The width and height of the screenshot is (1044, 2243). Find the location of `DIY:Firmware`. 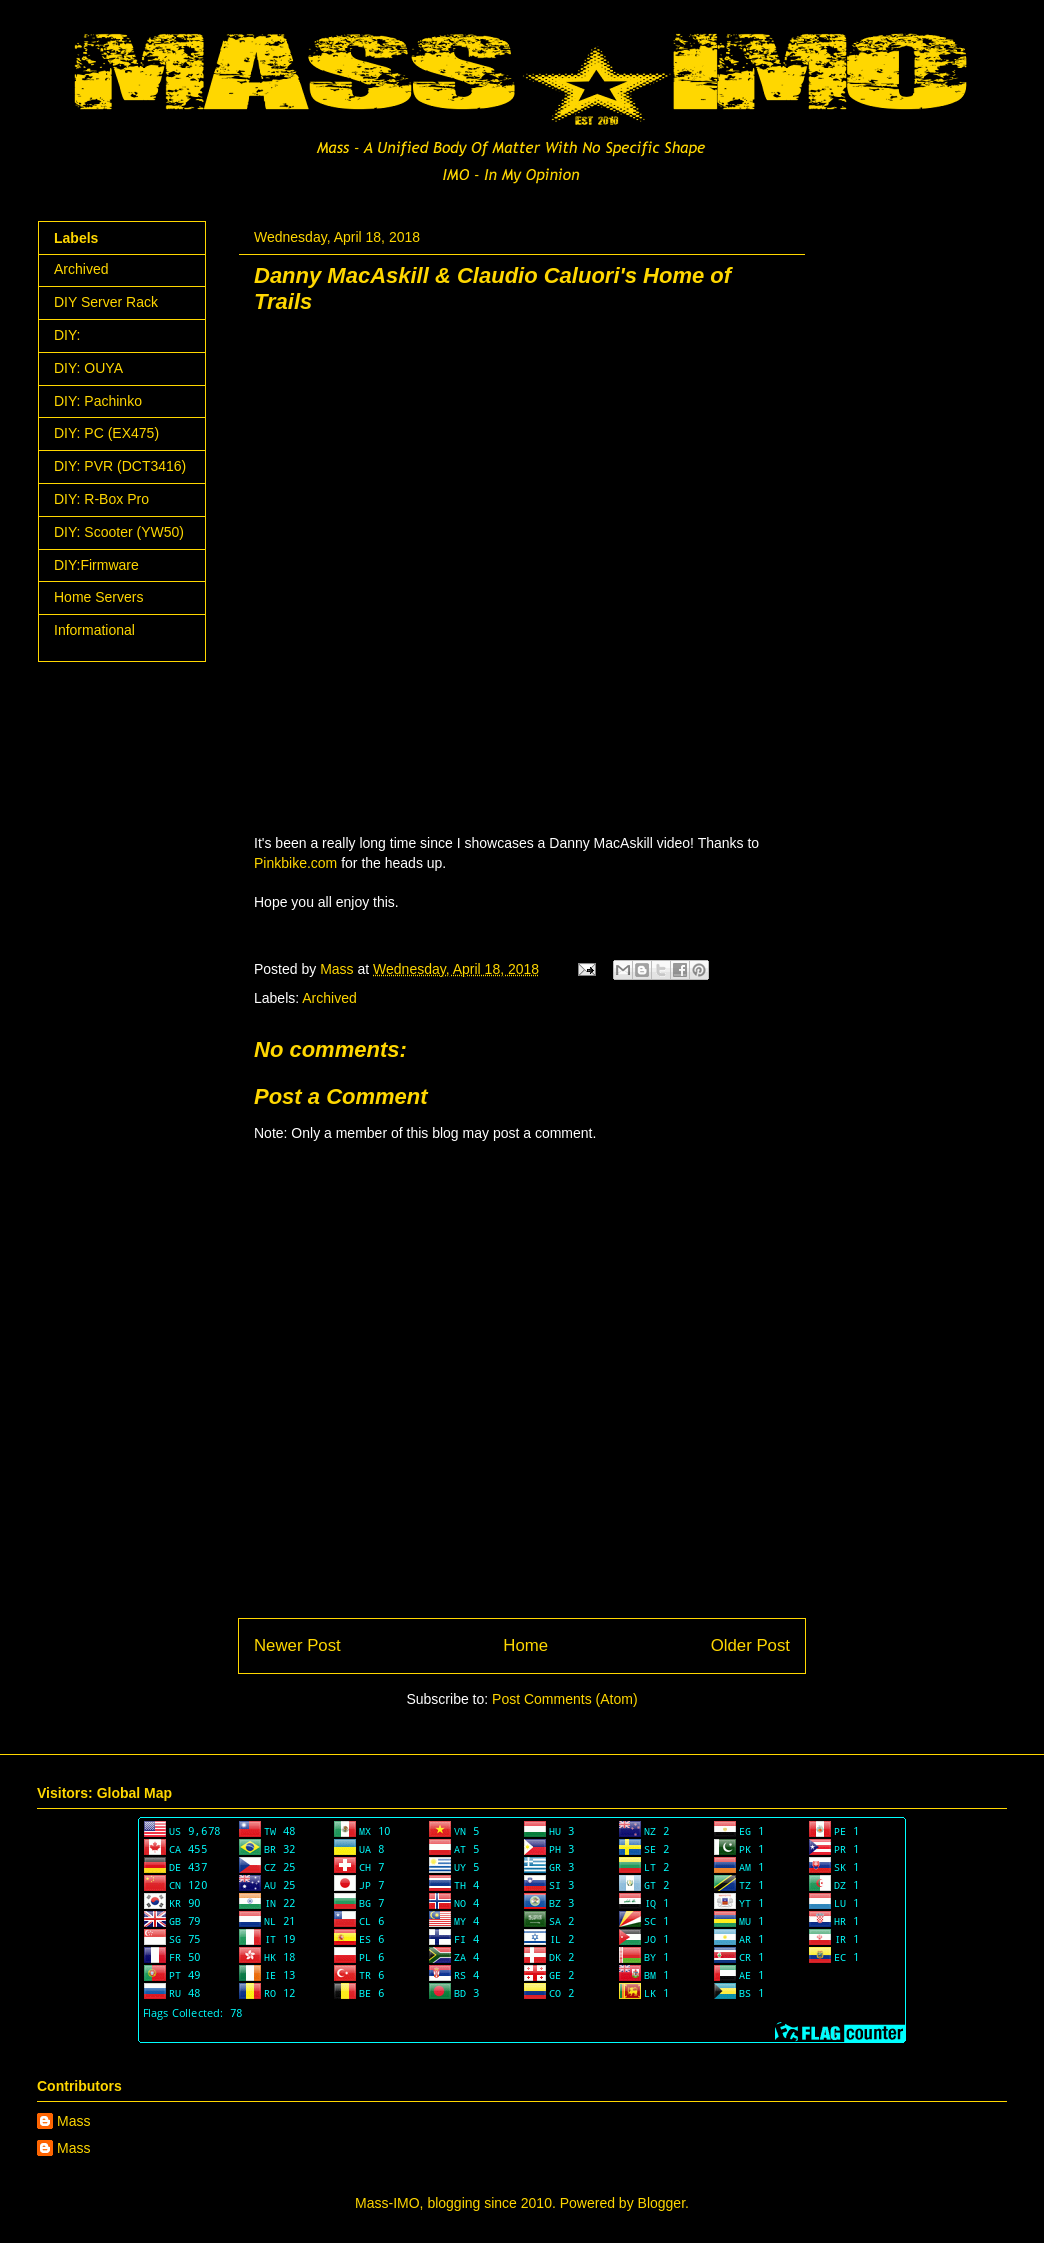

DIY:Firmware is located at coordinates (96, 565).